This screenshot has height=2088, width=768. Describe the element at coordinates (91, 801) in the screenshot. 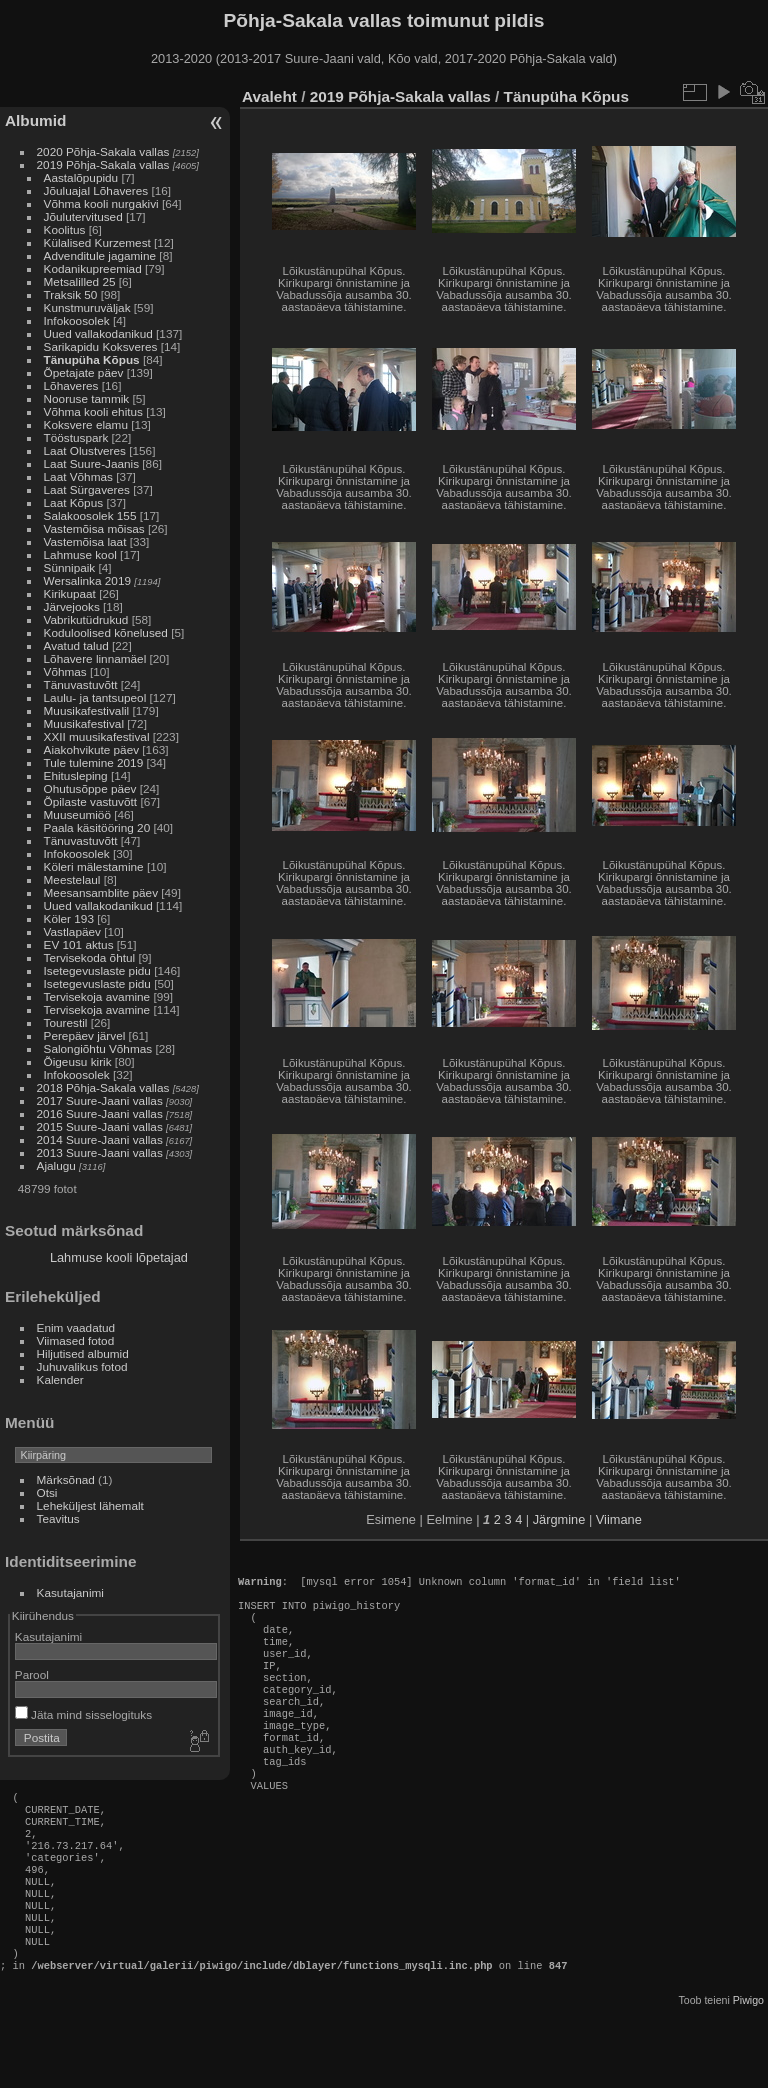

I see `Õpilaste vastuvõtt` at that location.